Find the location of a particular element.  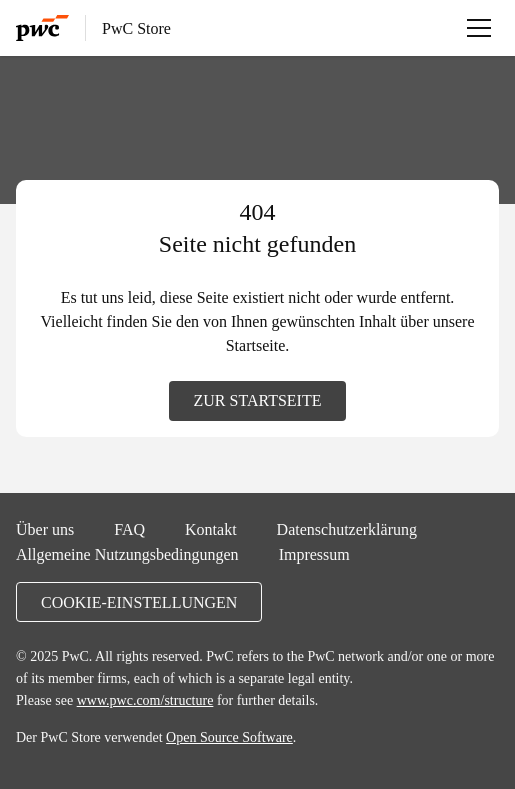

Über uns is located at coordinates (45, 529).